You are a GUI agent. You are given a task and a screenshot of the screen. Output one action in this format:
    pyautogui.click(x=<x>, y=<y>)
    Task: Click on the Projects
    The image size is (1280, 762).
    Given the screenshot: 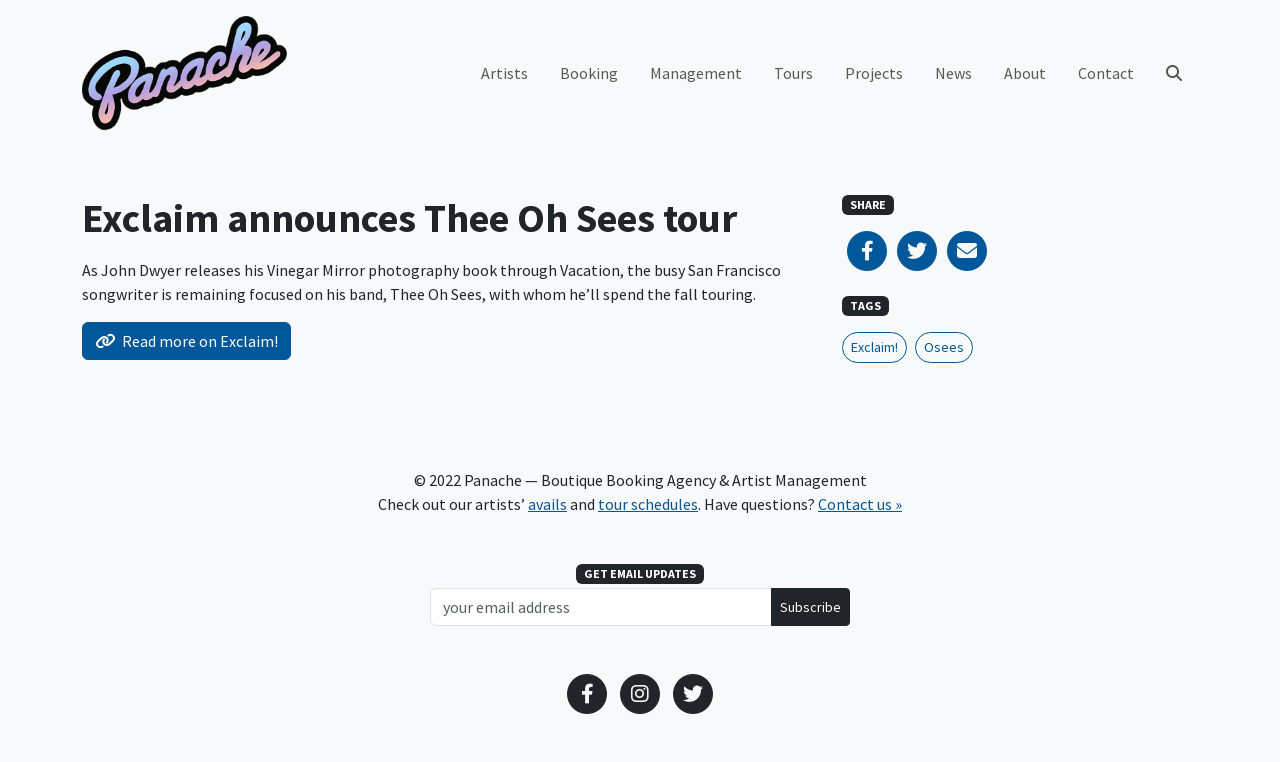 What is the action you would take?
    pyautogui.click(x=874, y=73)
    